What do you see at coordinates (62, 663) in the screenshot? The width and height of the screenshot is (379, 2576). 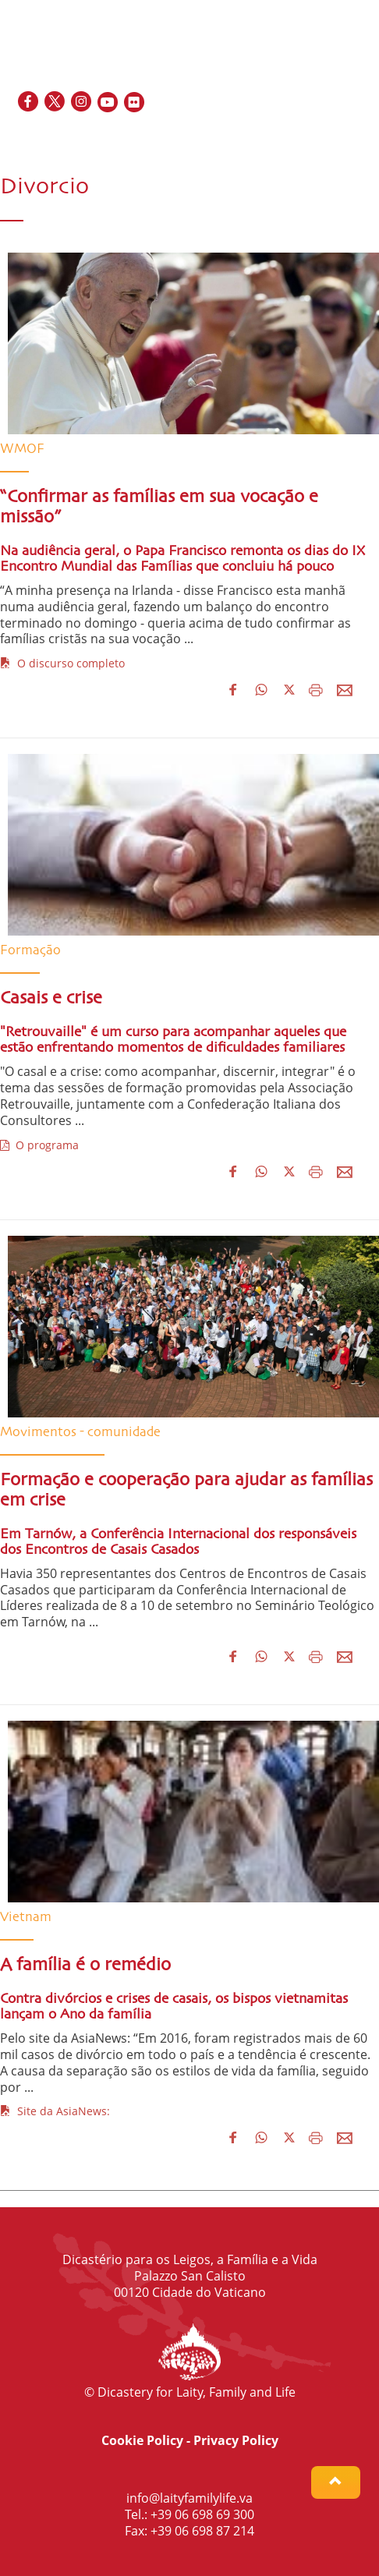 I see `O discurso completo` at bounding box center [62, 663].